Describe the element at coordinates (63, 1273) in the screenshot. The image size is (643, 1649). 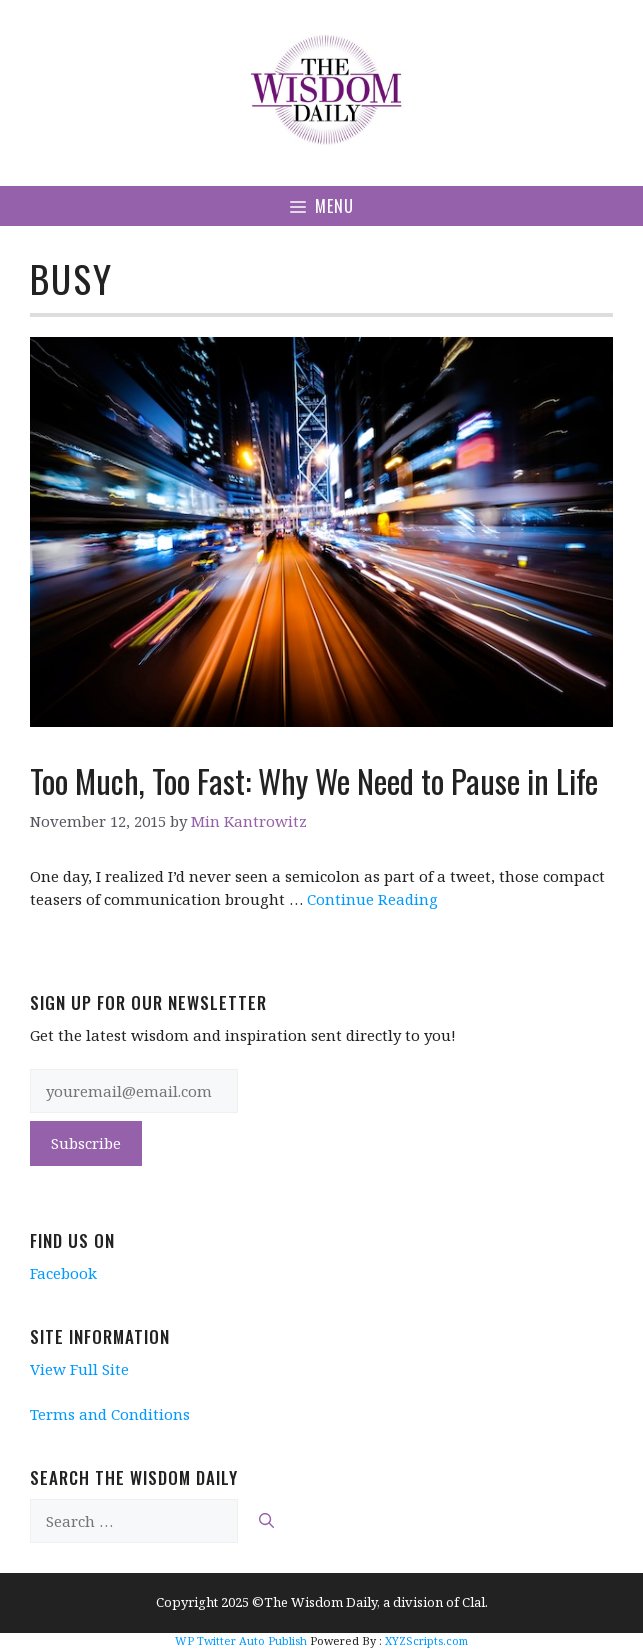
I see `Facebook` at that location.